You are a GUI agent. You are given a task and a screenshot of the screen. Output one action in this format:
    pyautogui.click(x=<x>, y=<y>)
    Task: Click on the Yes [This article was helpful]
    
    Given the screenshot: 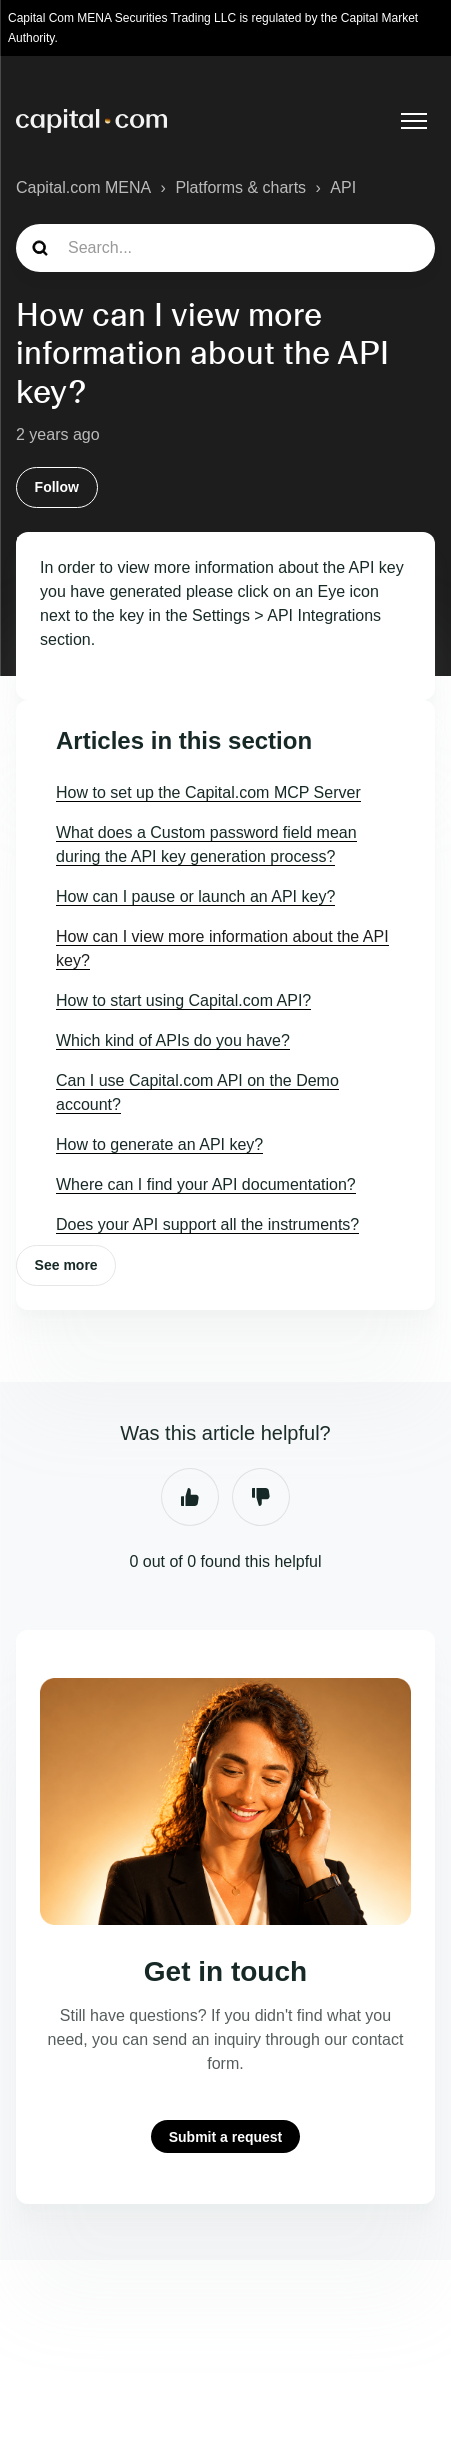 What is the action you would take?
    pyautogui.click(x=190, y=1497)
    